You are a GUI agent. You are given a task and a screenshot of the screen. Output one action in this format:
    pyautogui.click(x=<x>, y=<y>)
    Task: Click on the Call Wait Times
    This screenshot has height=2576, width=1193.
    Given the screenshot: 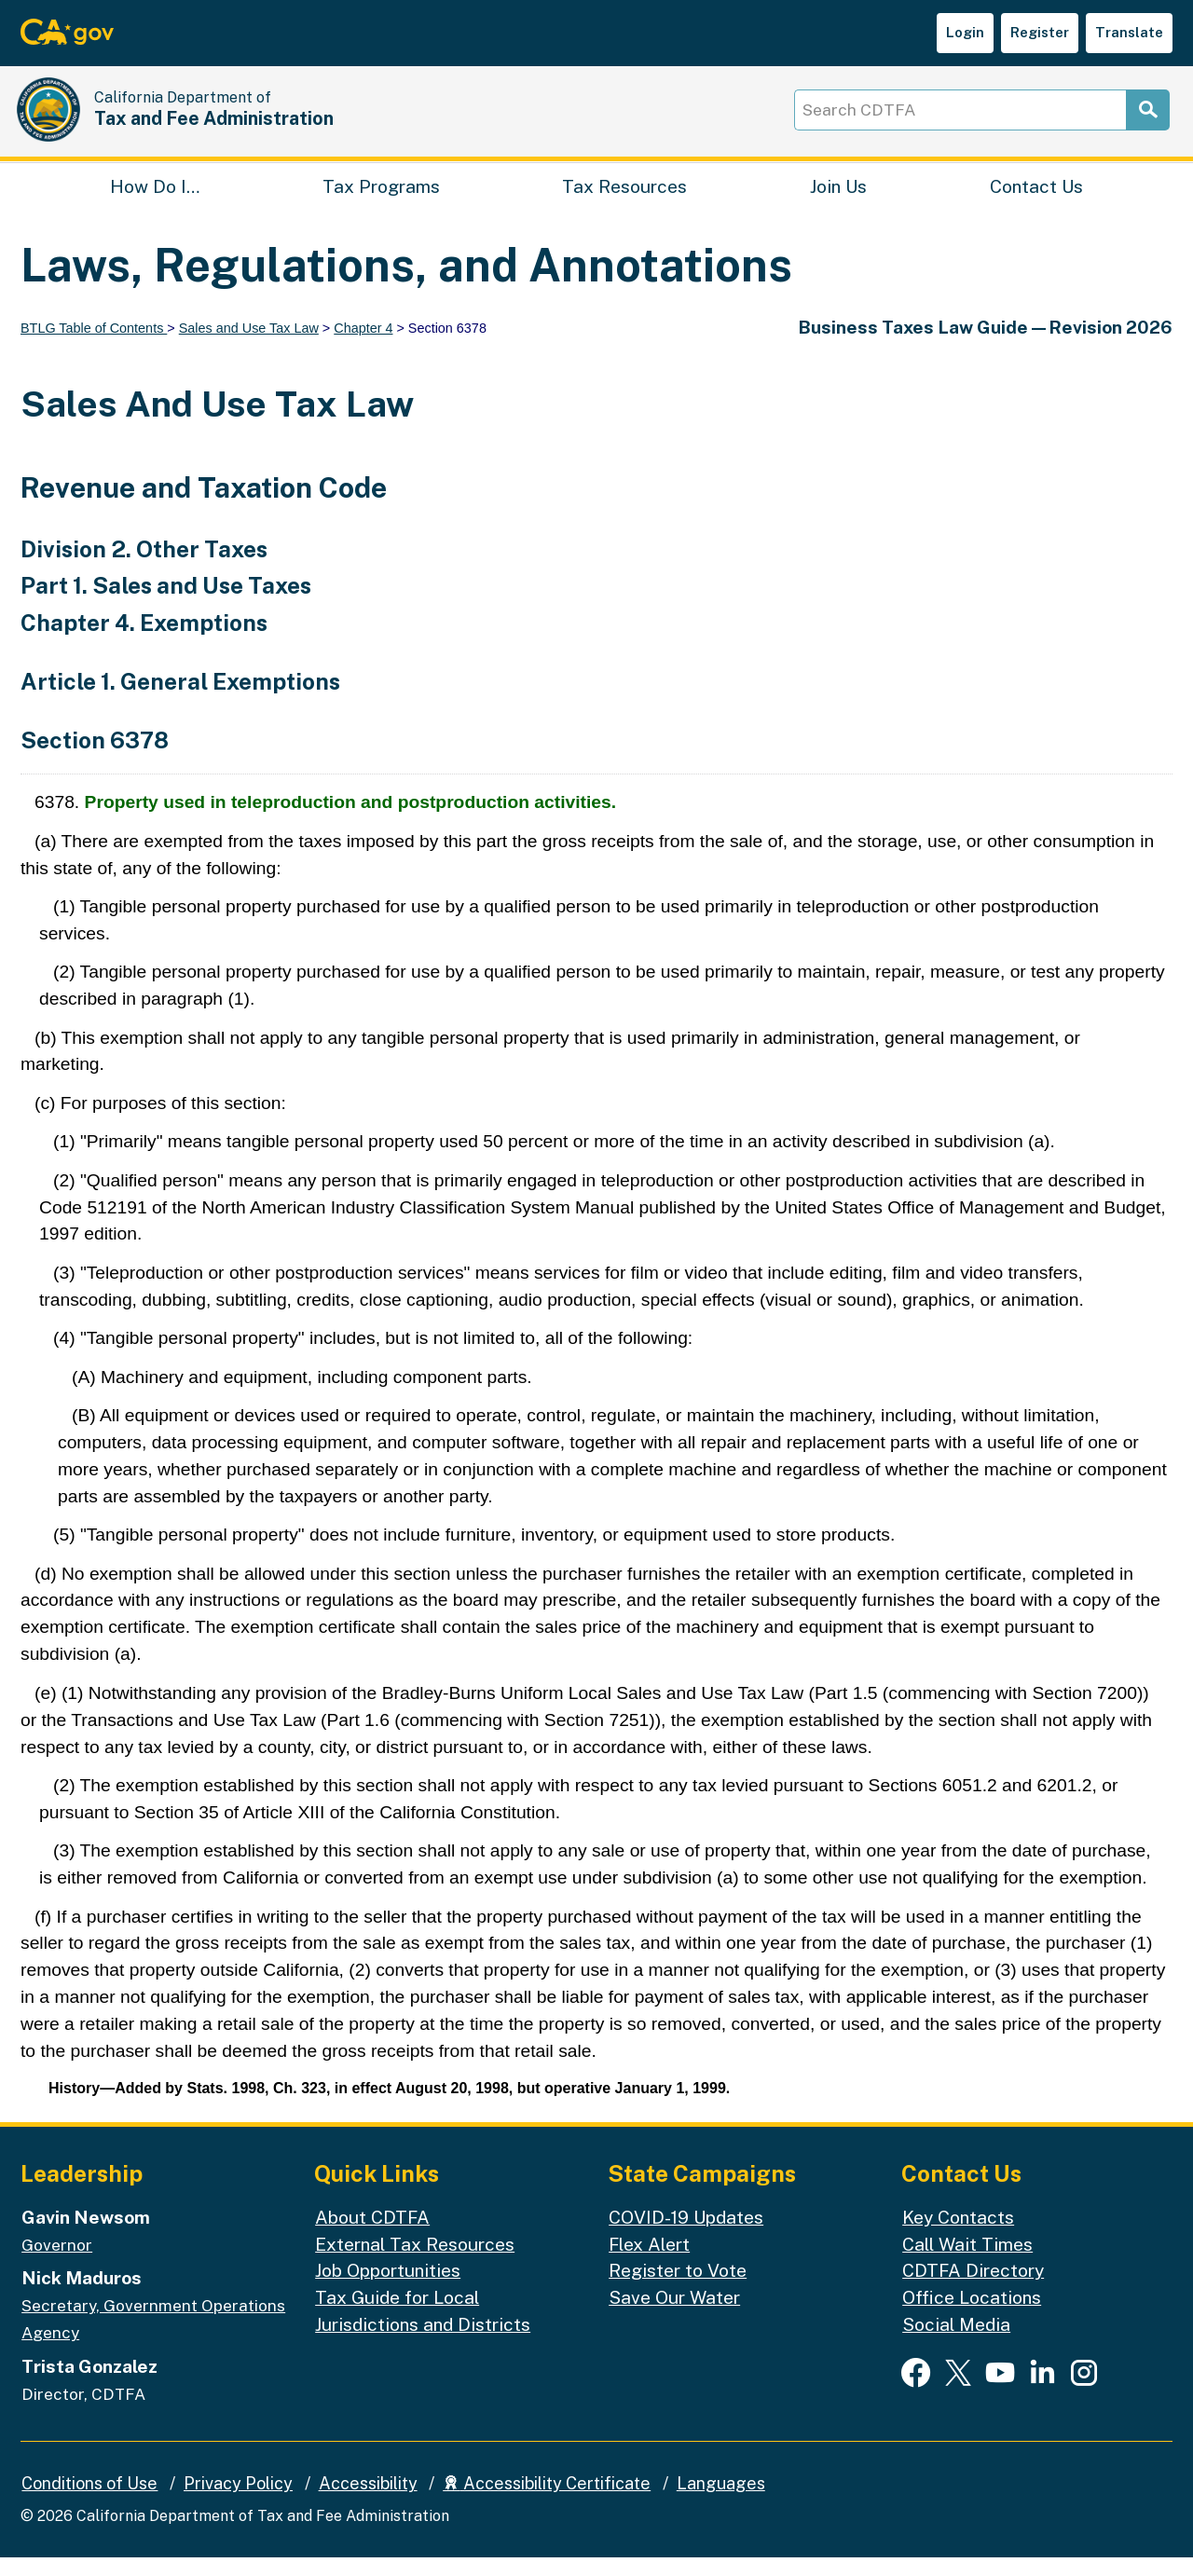 What is the action you would take?
    pyautogui.click(x=967, y=2263)
    